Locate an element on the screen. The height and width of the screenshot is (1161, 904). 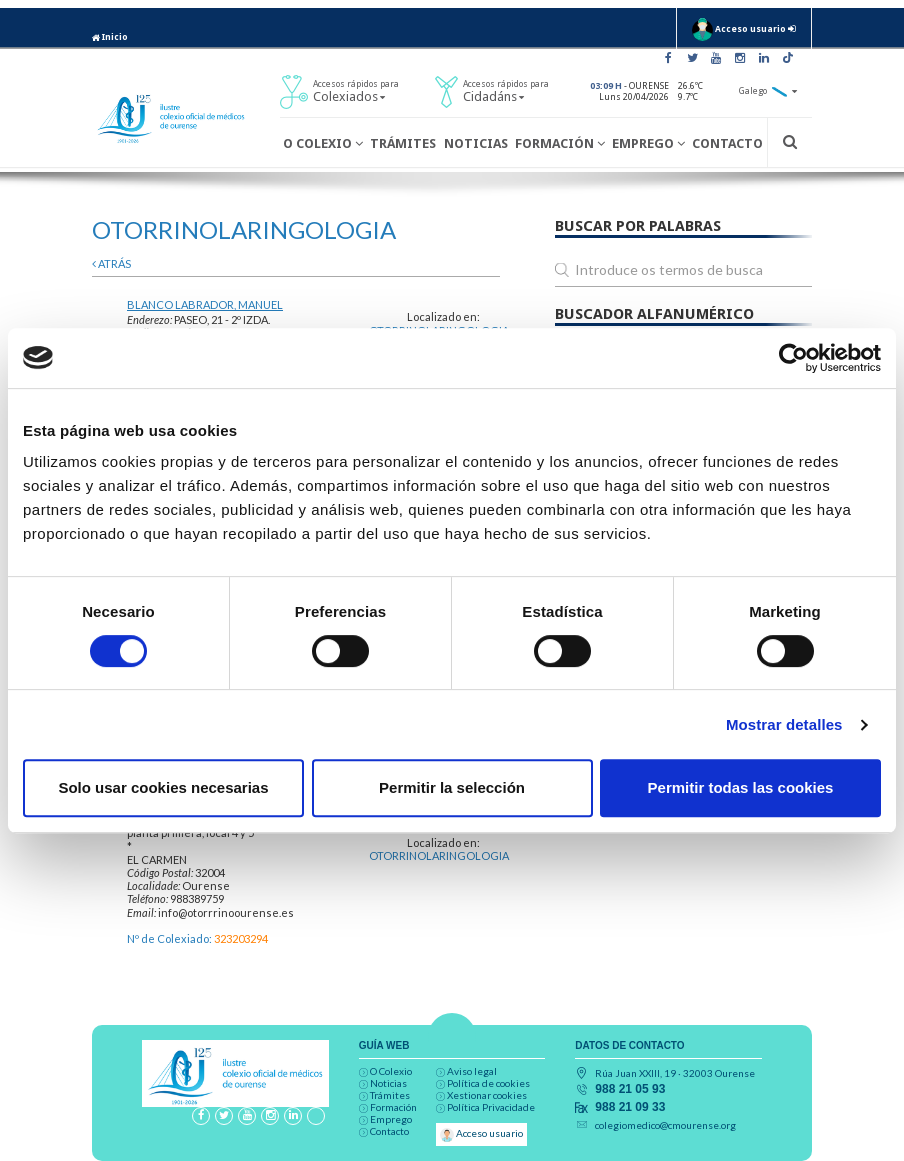
988 21 05 93 is located at coordinates (630, 1089).